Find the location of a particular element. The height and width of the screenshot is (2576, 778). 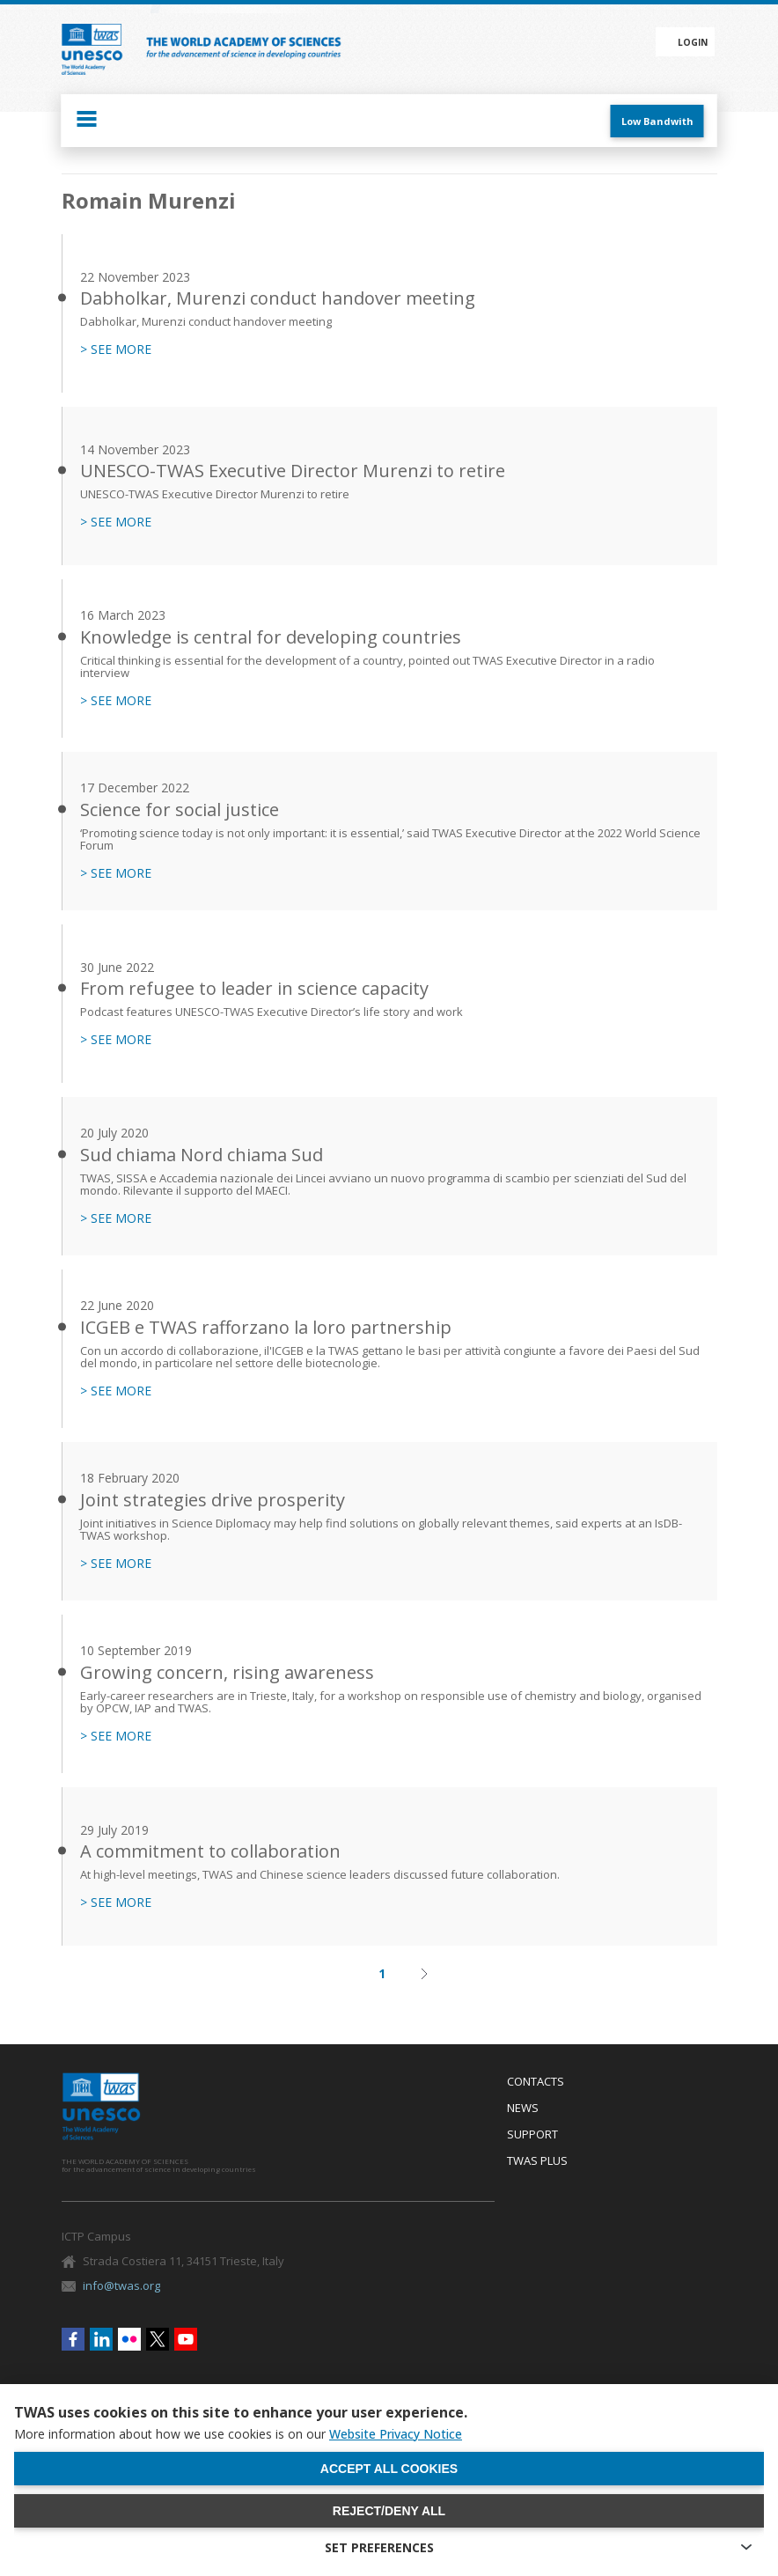

Twas Plus is located at coordinates (537, 2161).